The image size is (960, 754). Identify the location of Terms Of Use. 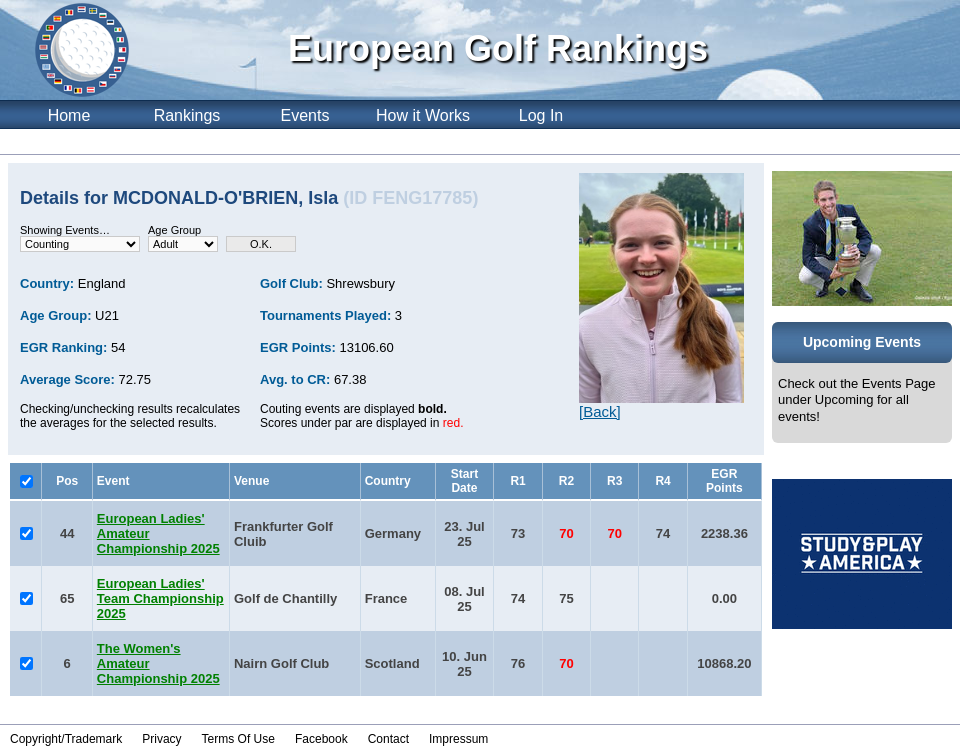
(238, 739).